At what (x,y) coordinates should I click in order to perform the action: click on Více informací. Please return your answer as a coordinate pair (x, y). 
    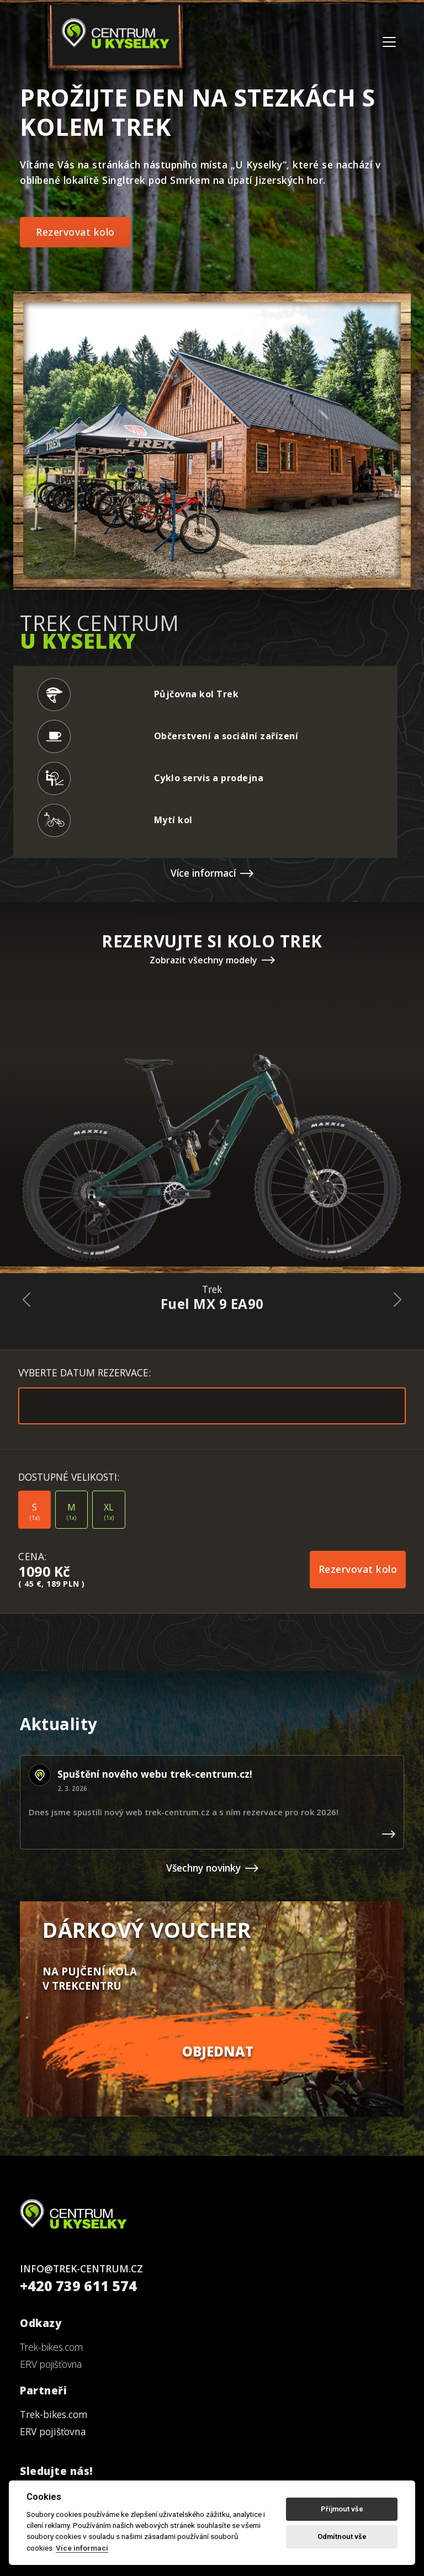
    Looking at the image, I should click on (212, 873).